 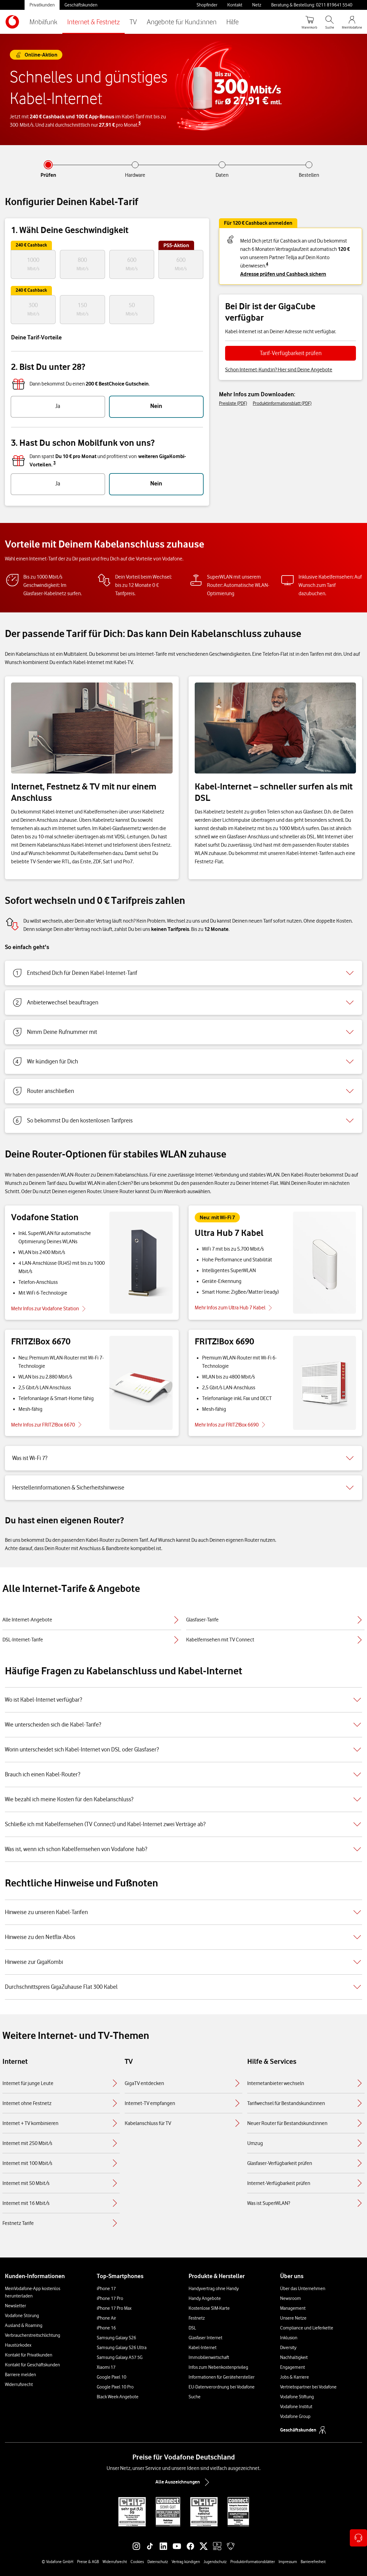 What do you see at coordinates (106, 2288) in the screenshot?
I see `iPhone 17` at bounding box center [106, 2288].